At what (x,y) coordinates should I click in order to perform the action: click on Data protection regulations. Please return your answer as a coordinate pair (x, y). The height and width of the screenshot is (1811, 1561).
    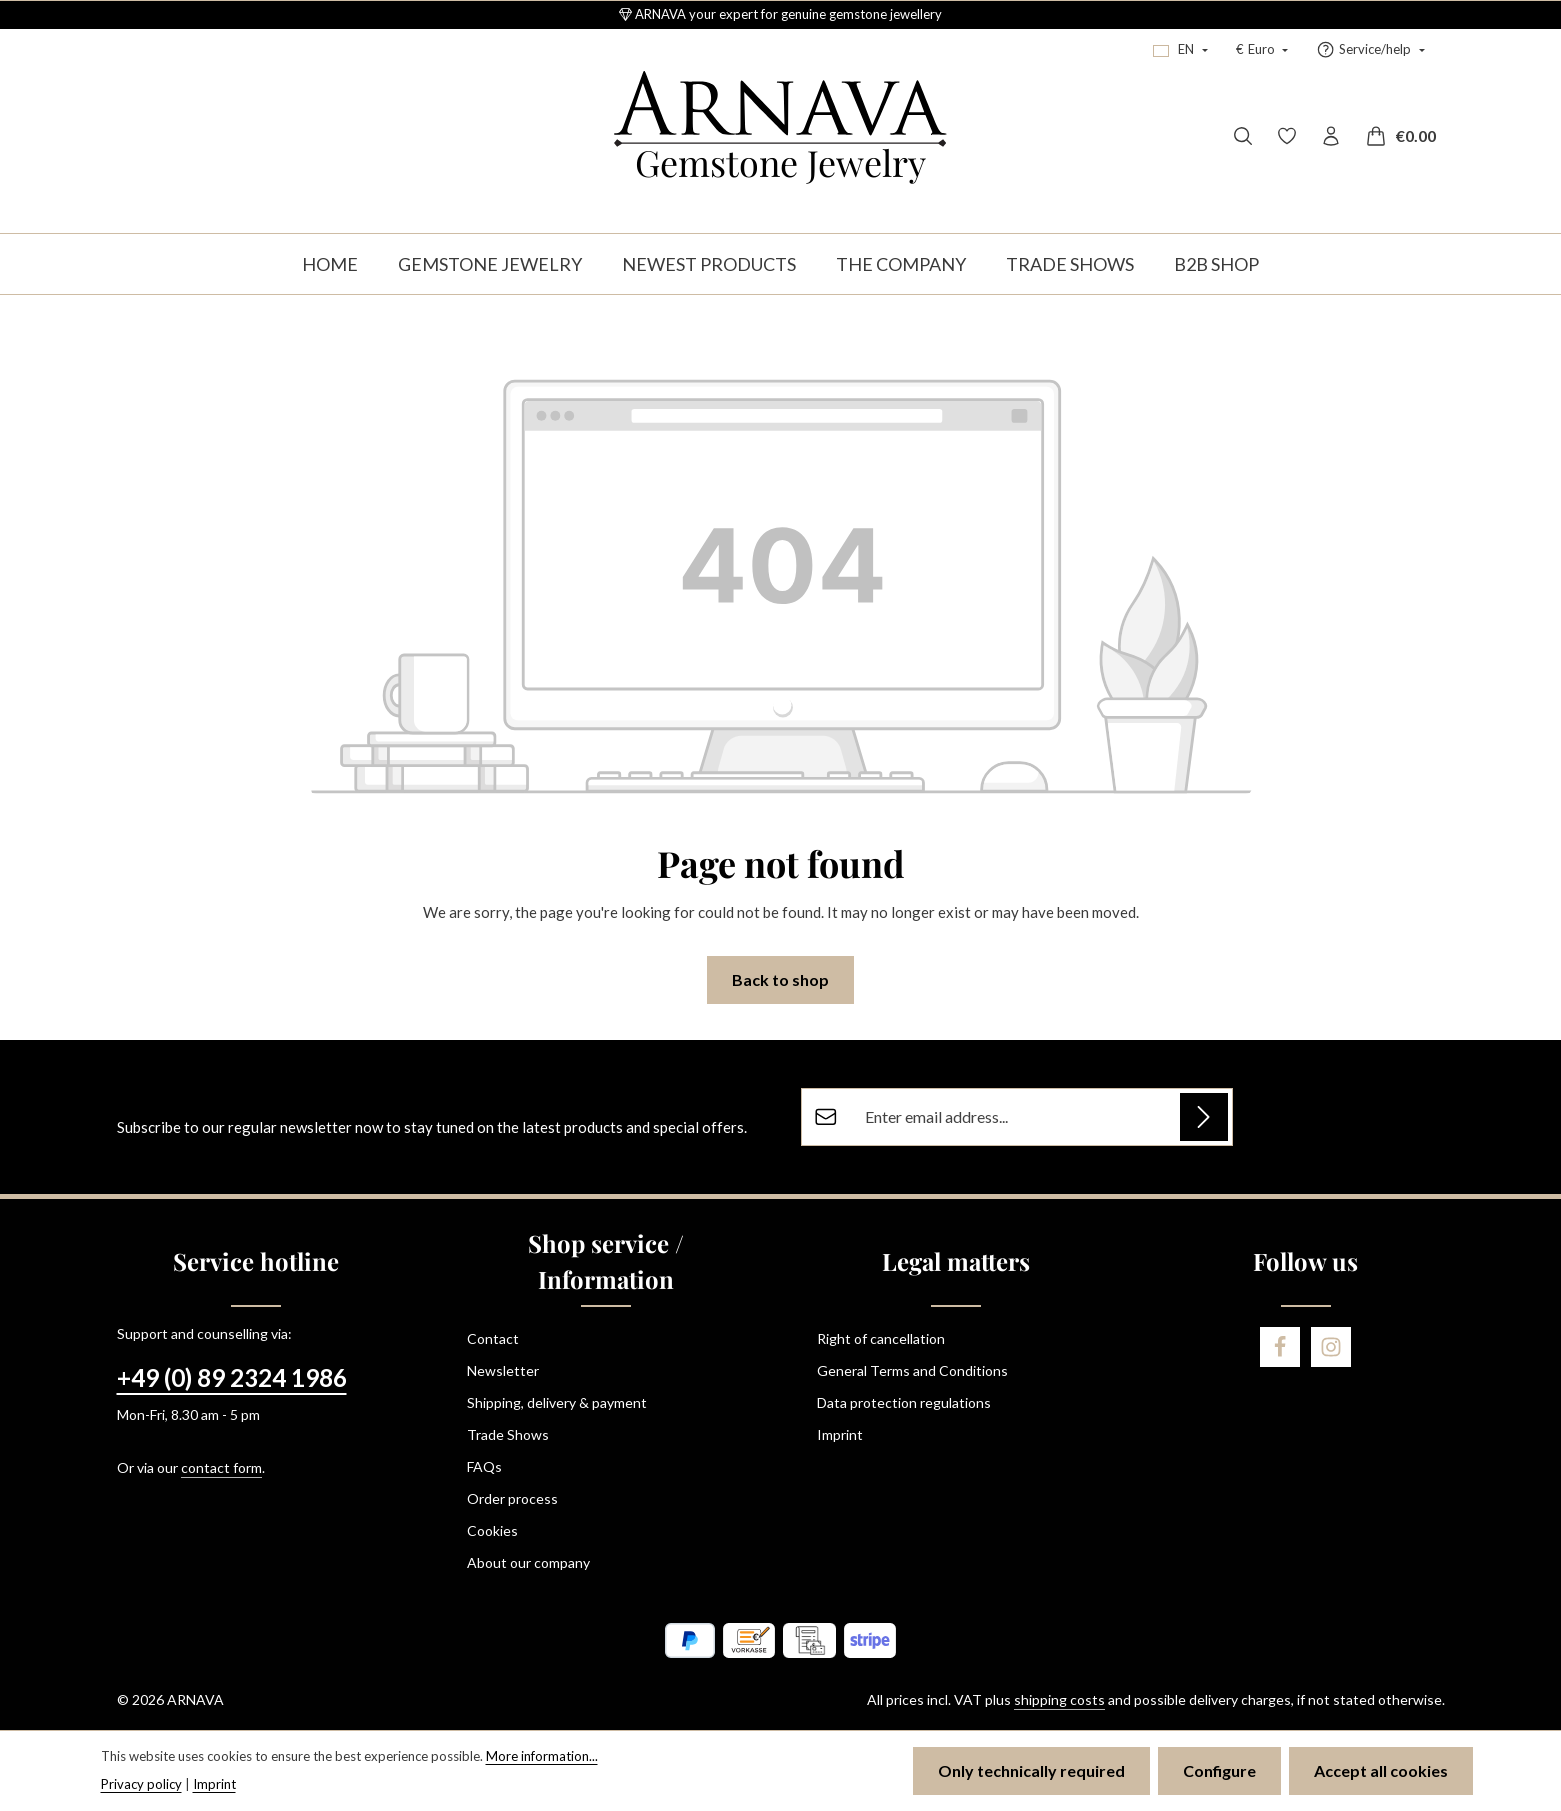
    Looking at the image, I should click on (904, 1402).